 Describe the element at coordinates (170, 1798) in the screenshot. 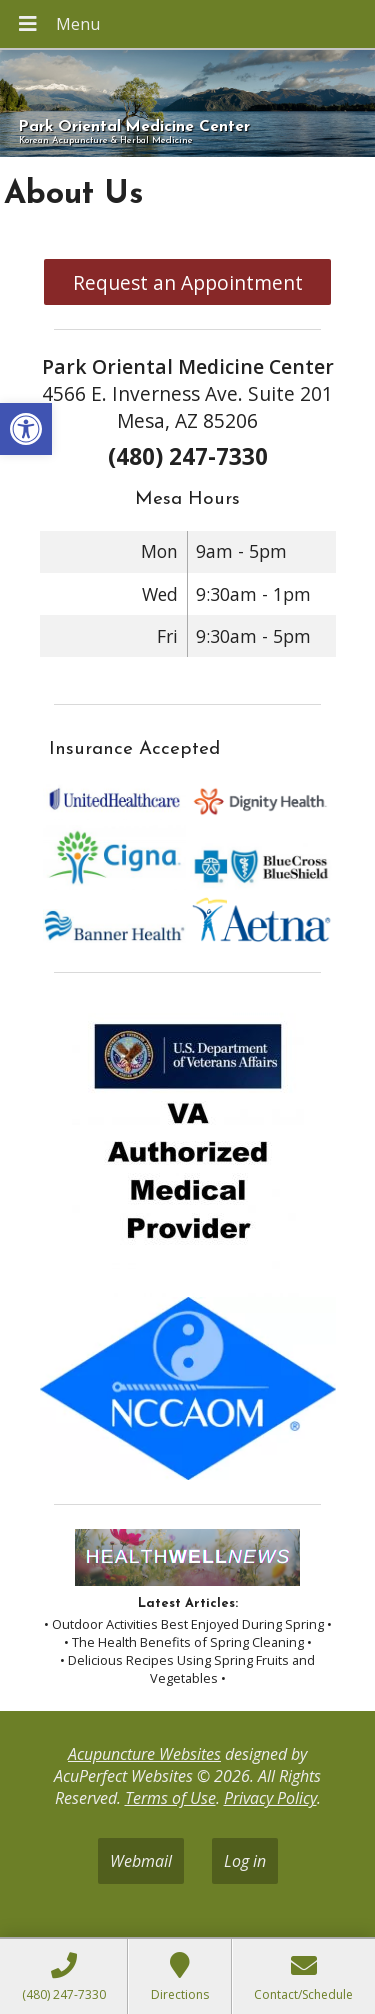

I see `Terms of Use` at that location.